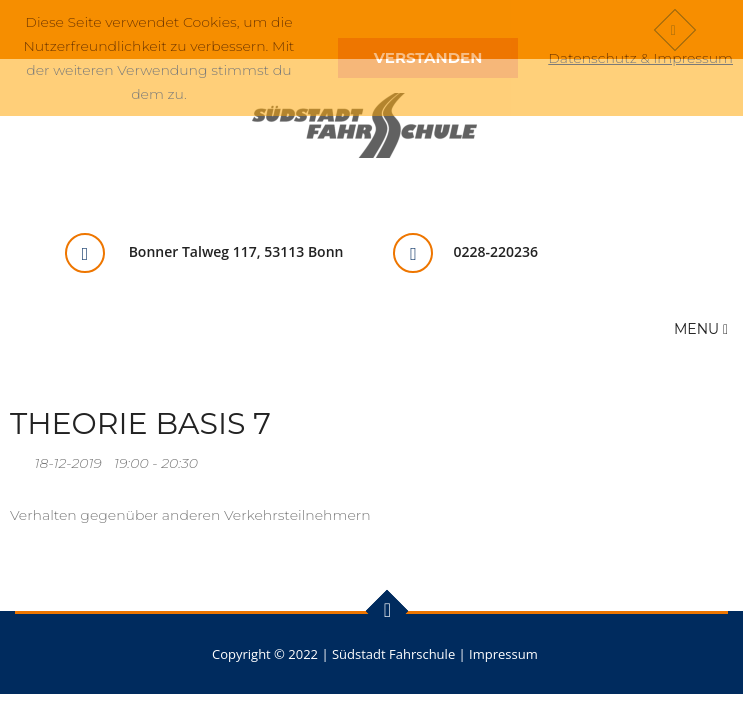 This screenshot has height=720, width=743. Describe the element at coordinates (503, 654) in the screenshot. I see `Impressum` at that location.